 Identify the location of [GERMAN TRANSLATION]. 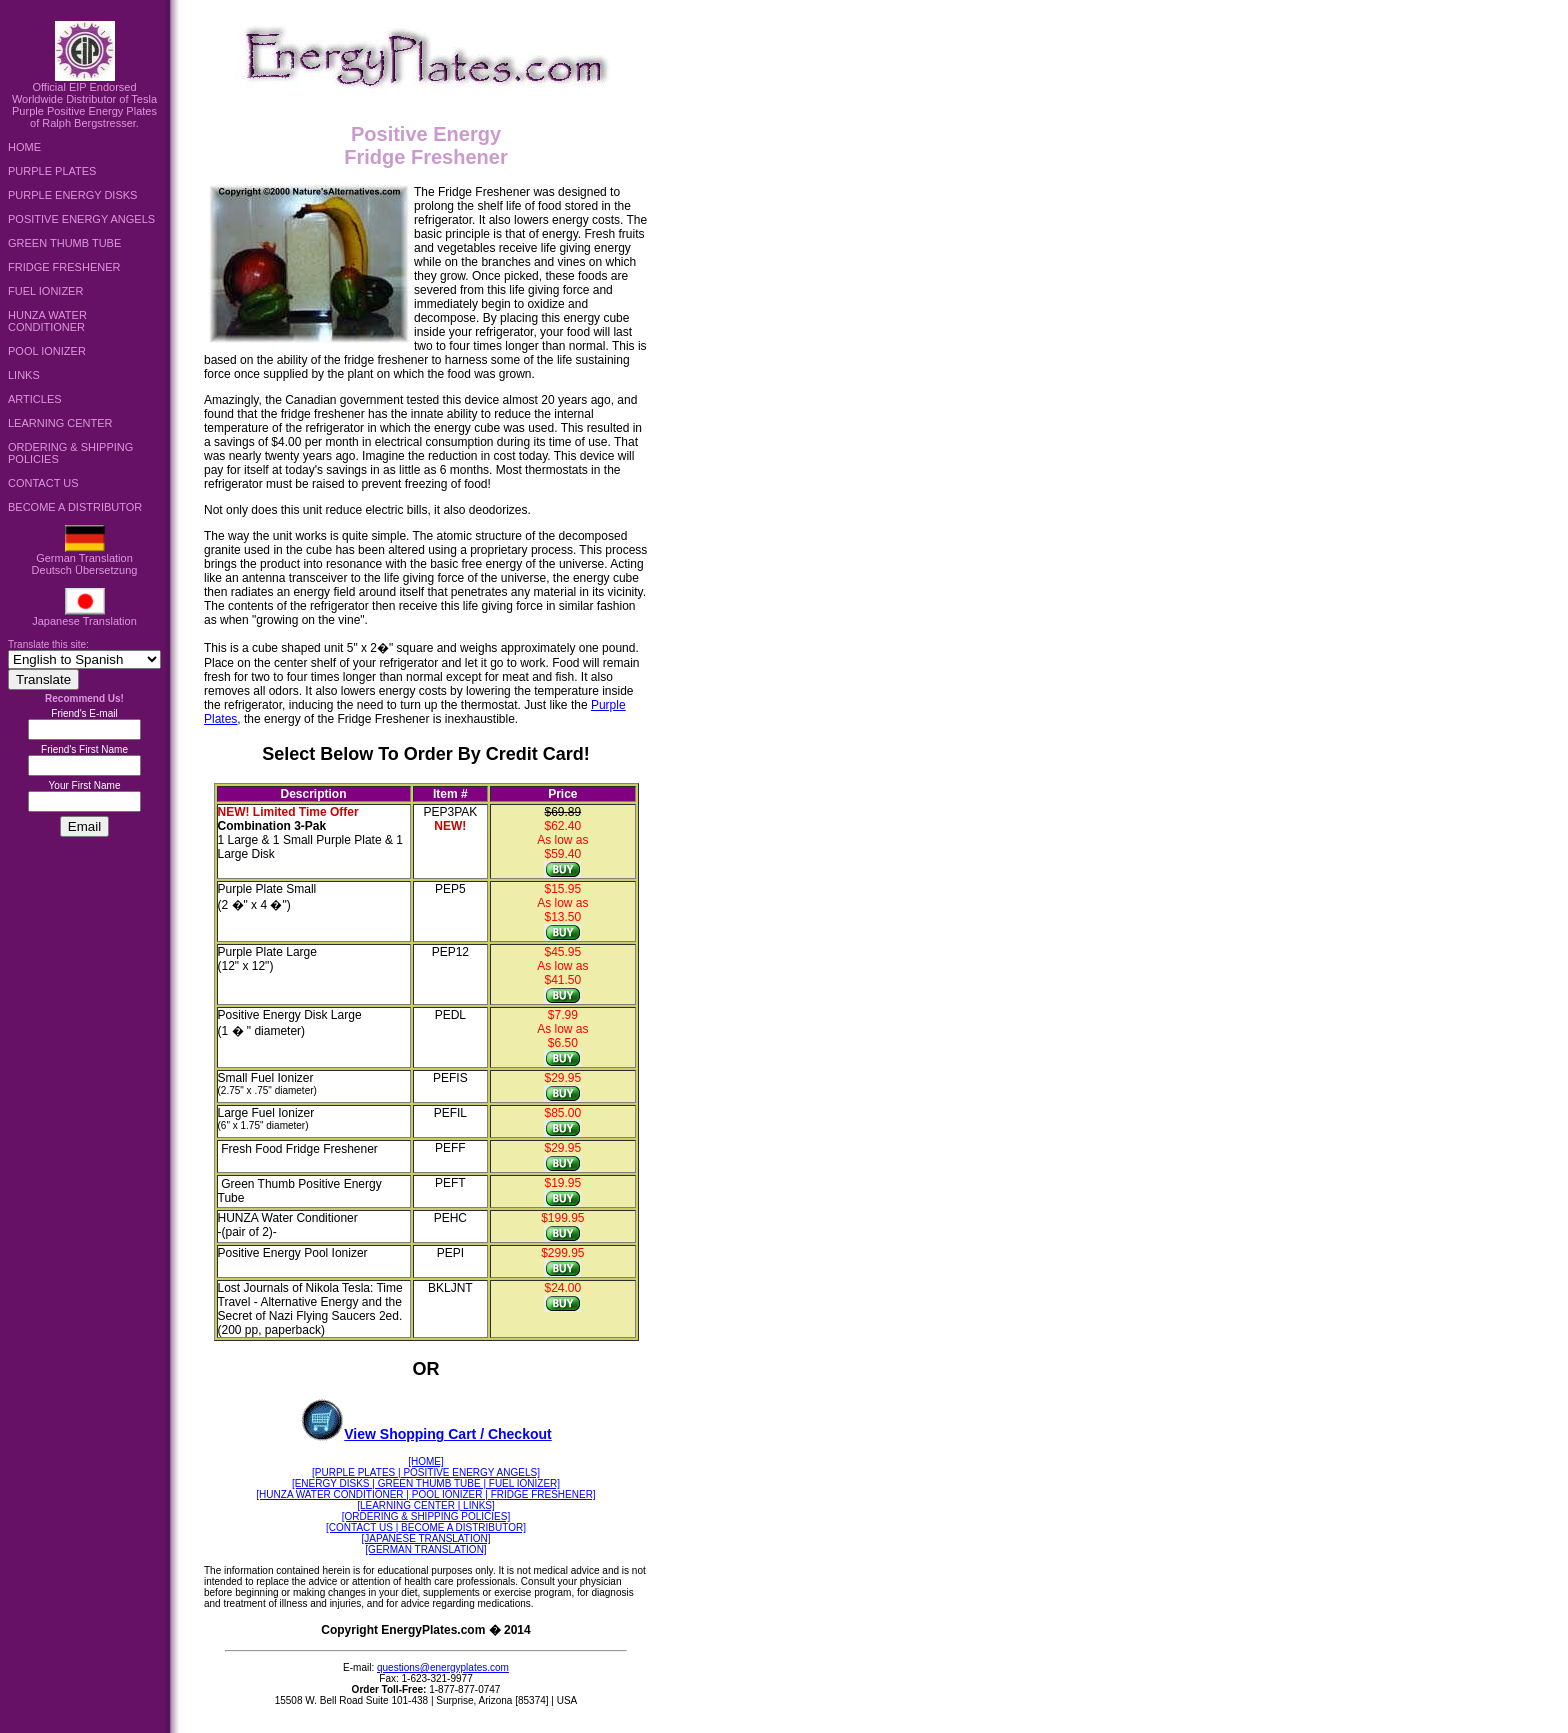
(425, 1549).